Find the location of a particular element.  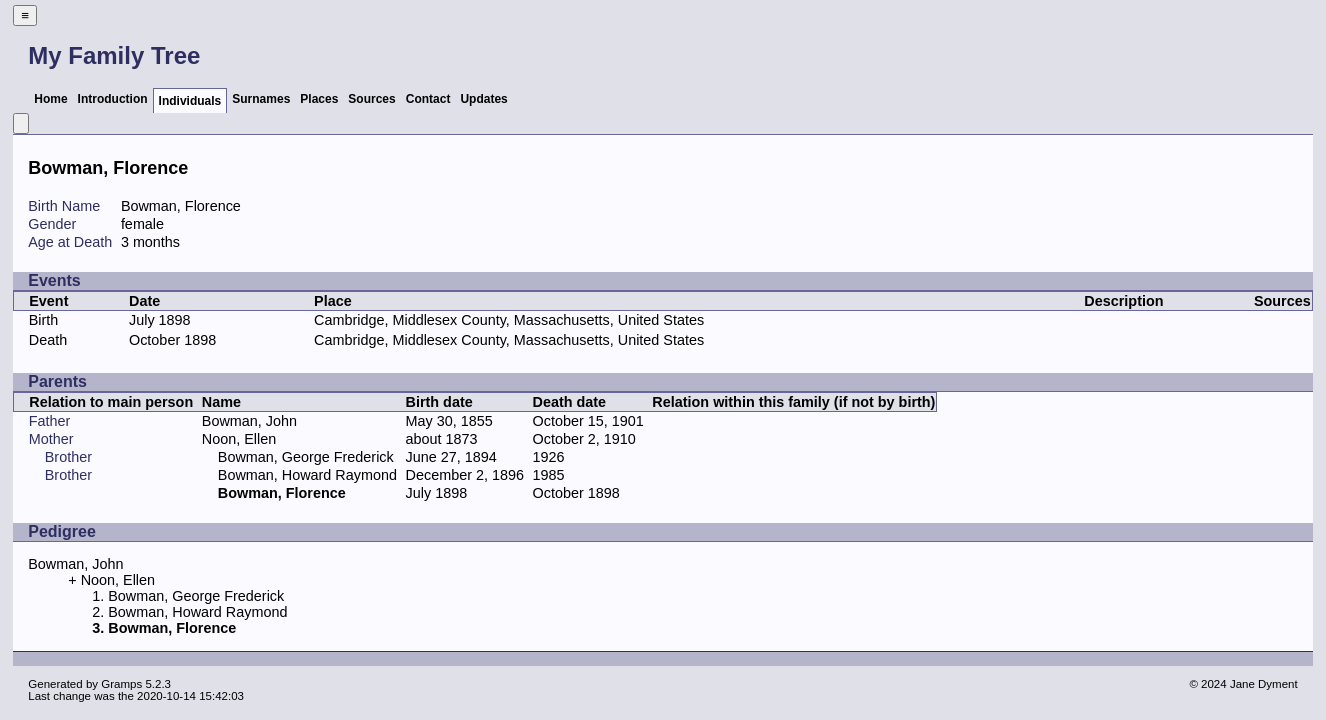

Sources is located at coordinates (371, 99).